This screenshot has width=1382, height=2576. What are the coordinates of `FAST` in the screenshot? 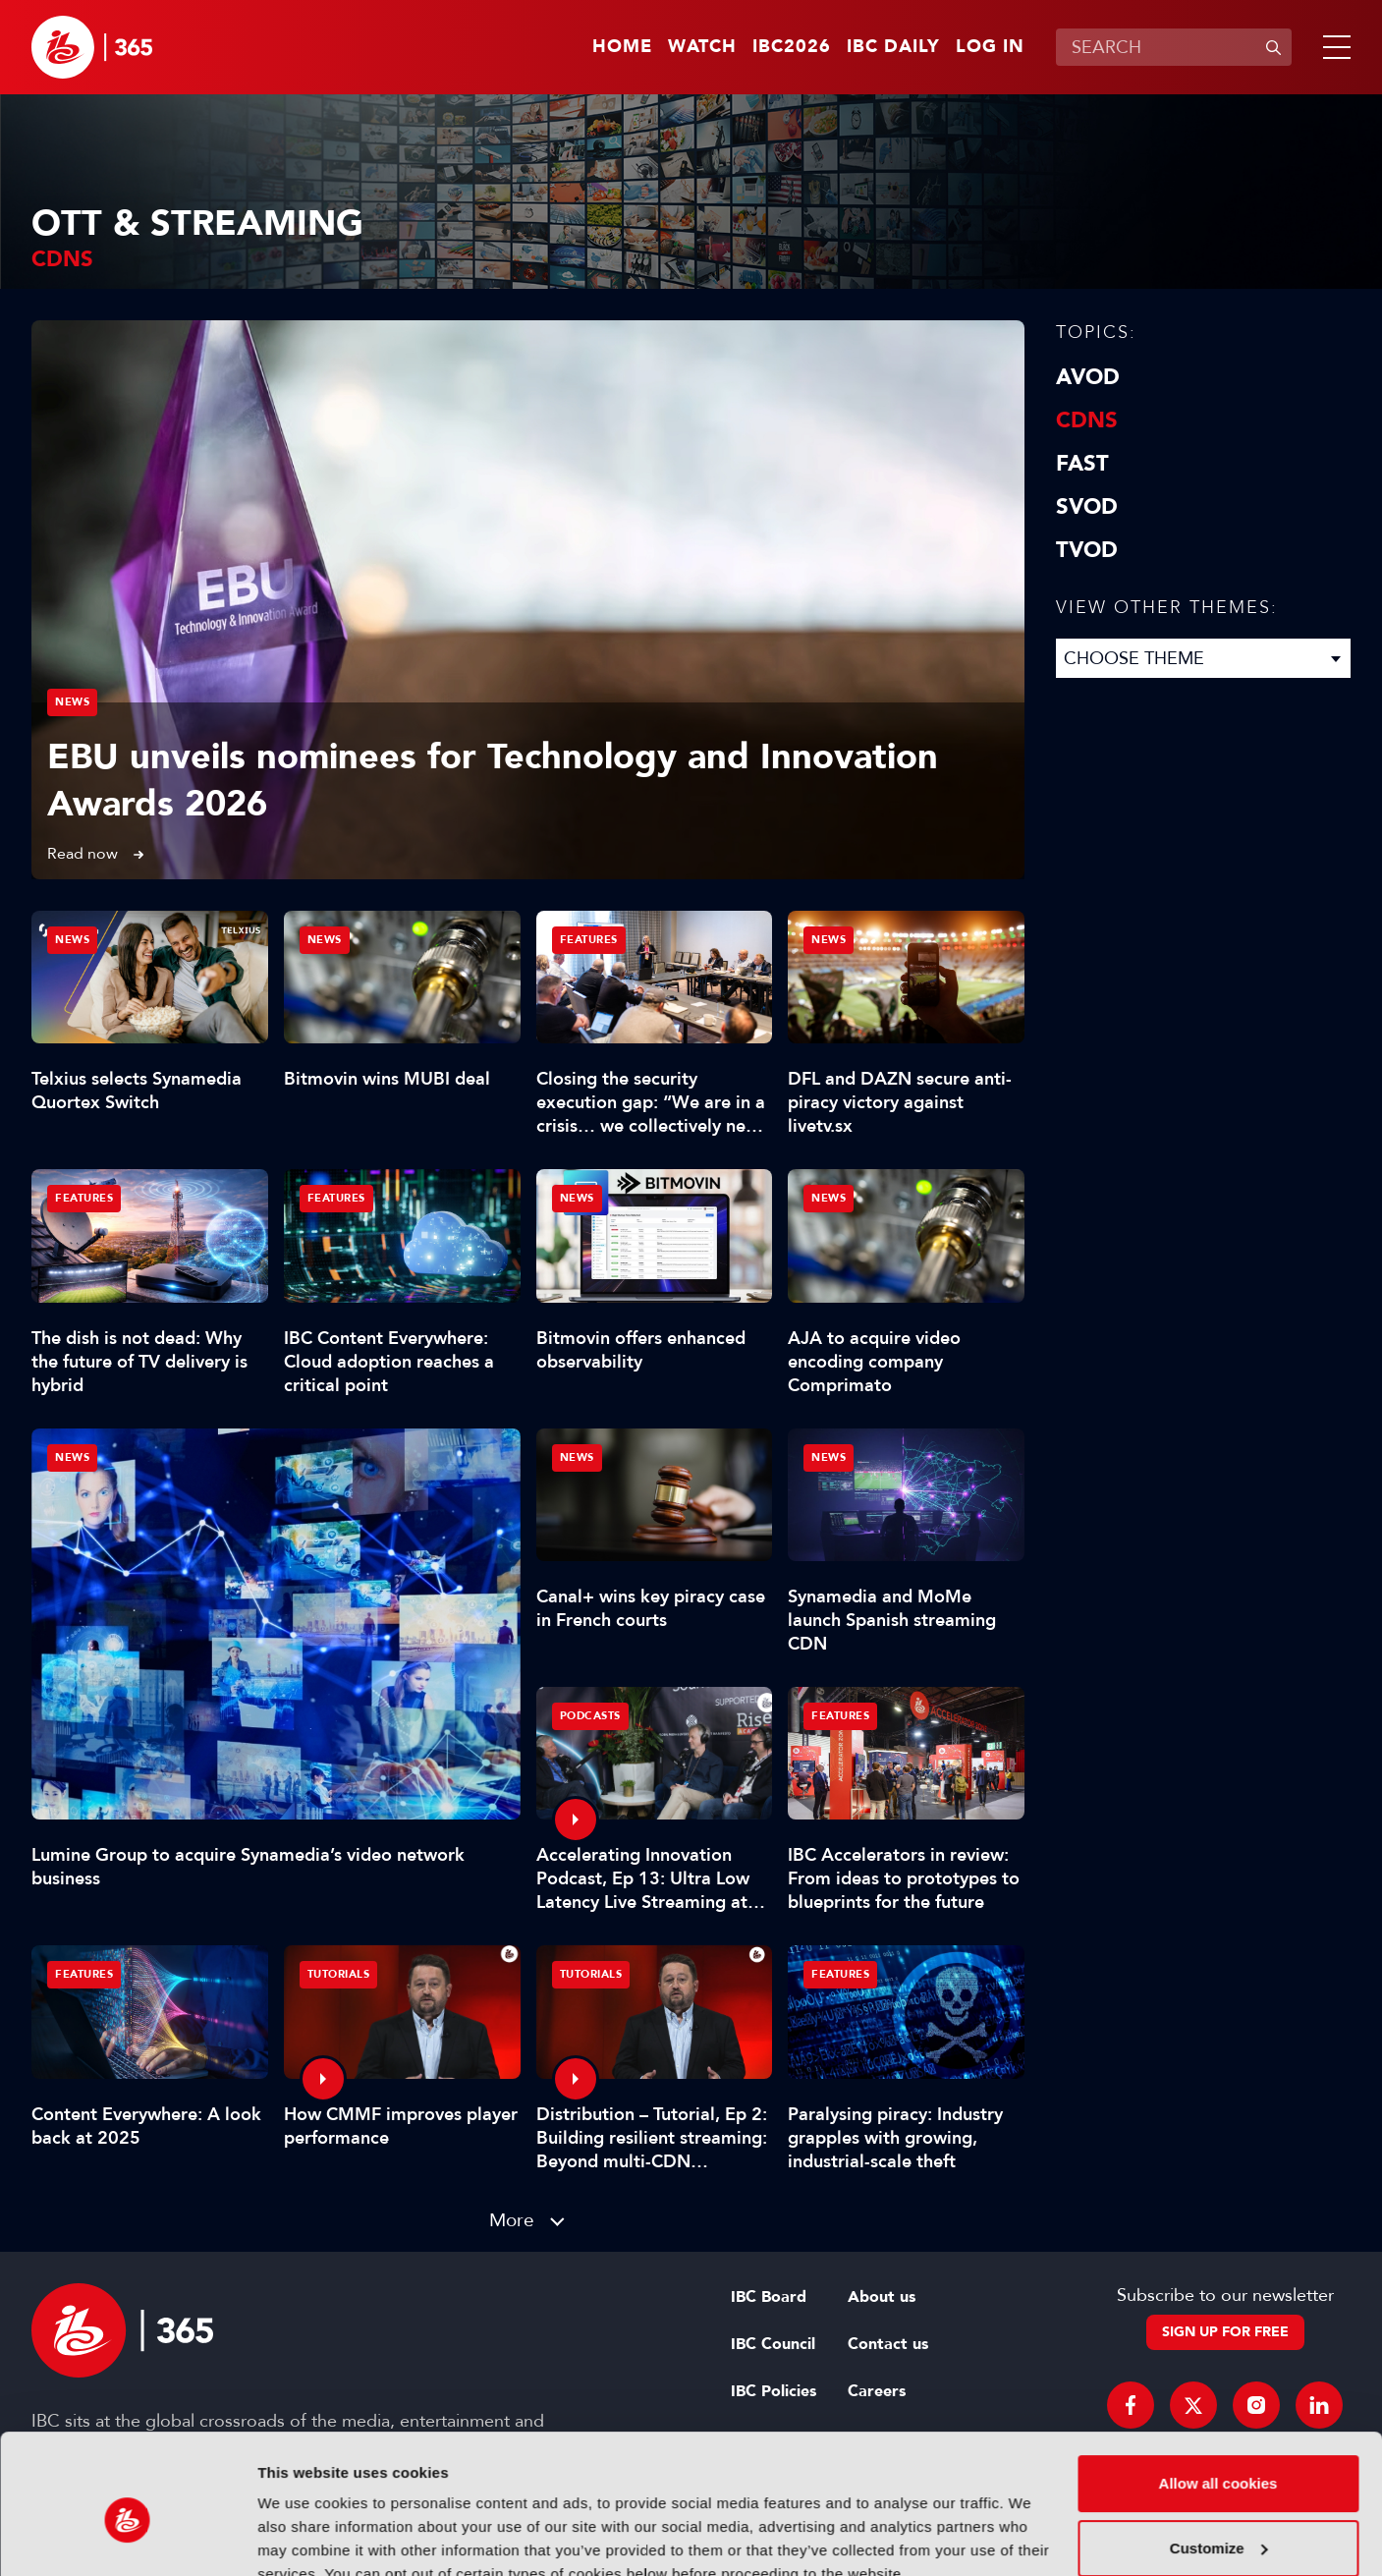 It's located at (1082, 463).